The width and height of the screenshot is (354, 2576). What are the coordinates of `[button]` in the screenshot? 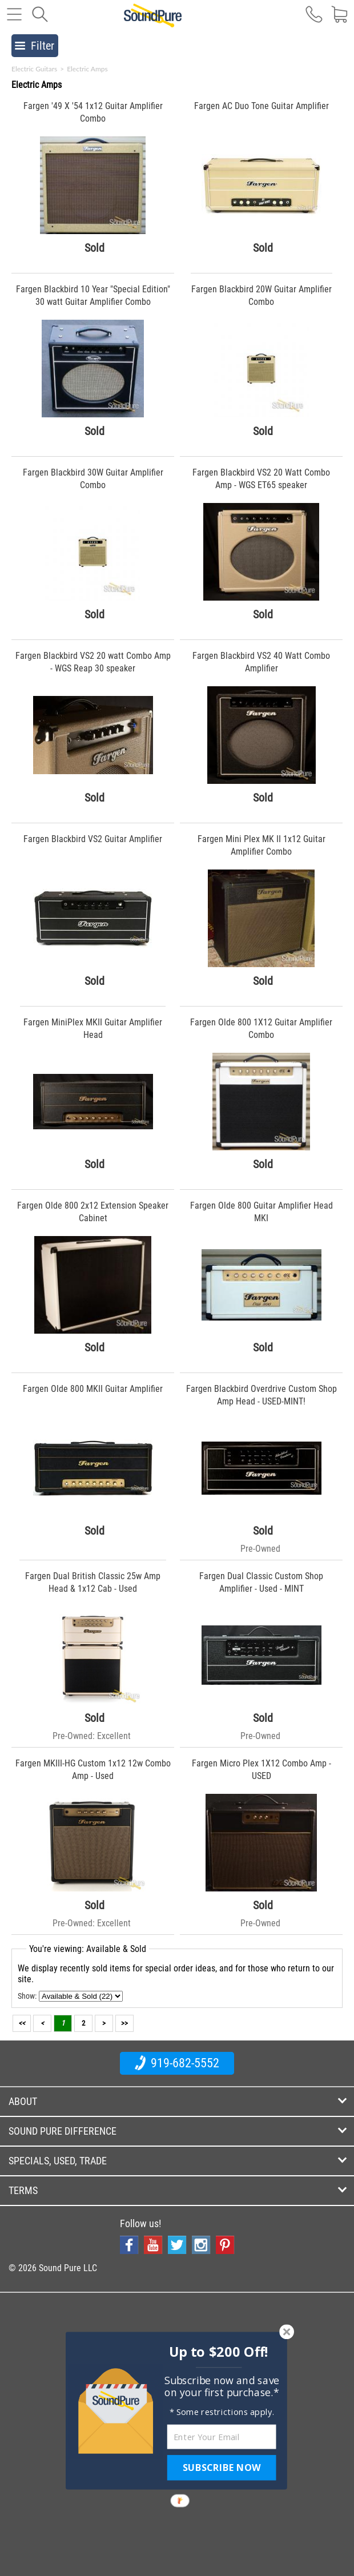 It's located at (218, 2352).